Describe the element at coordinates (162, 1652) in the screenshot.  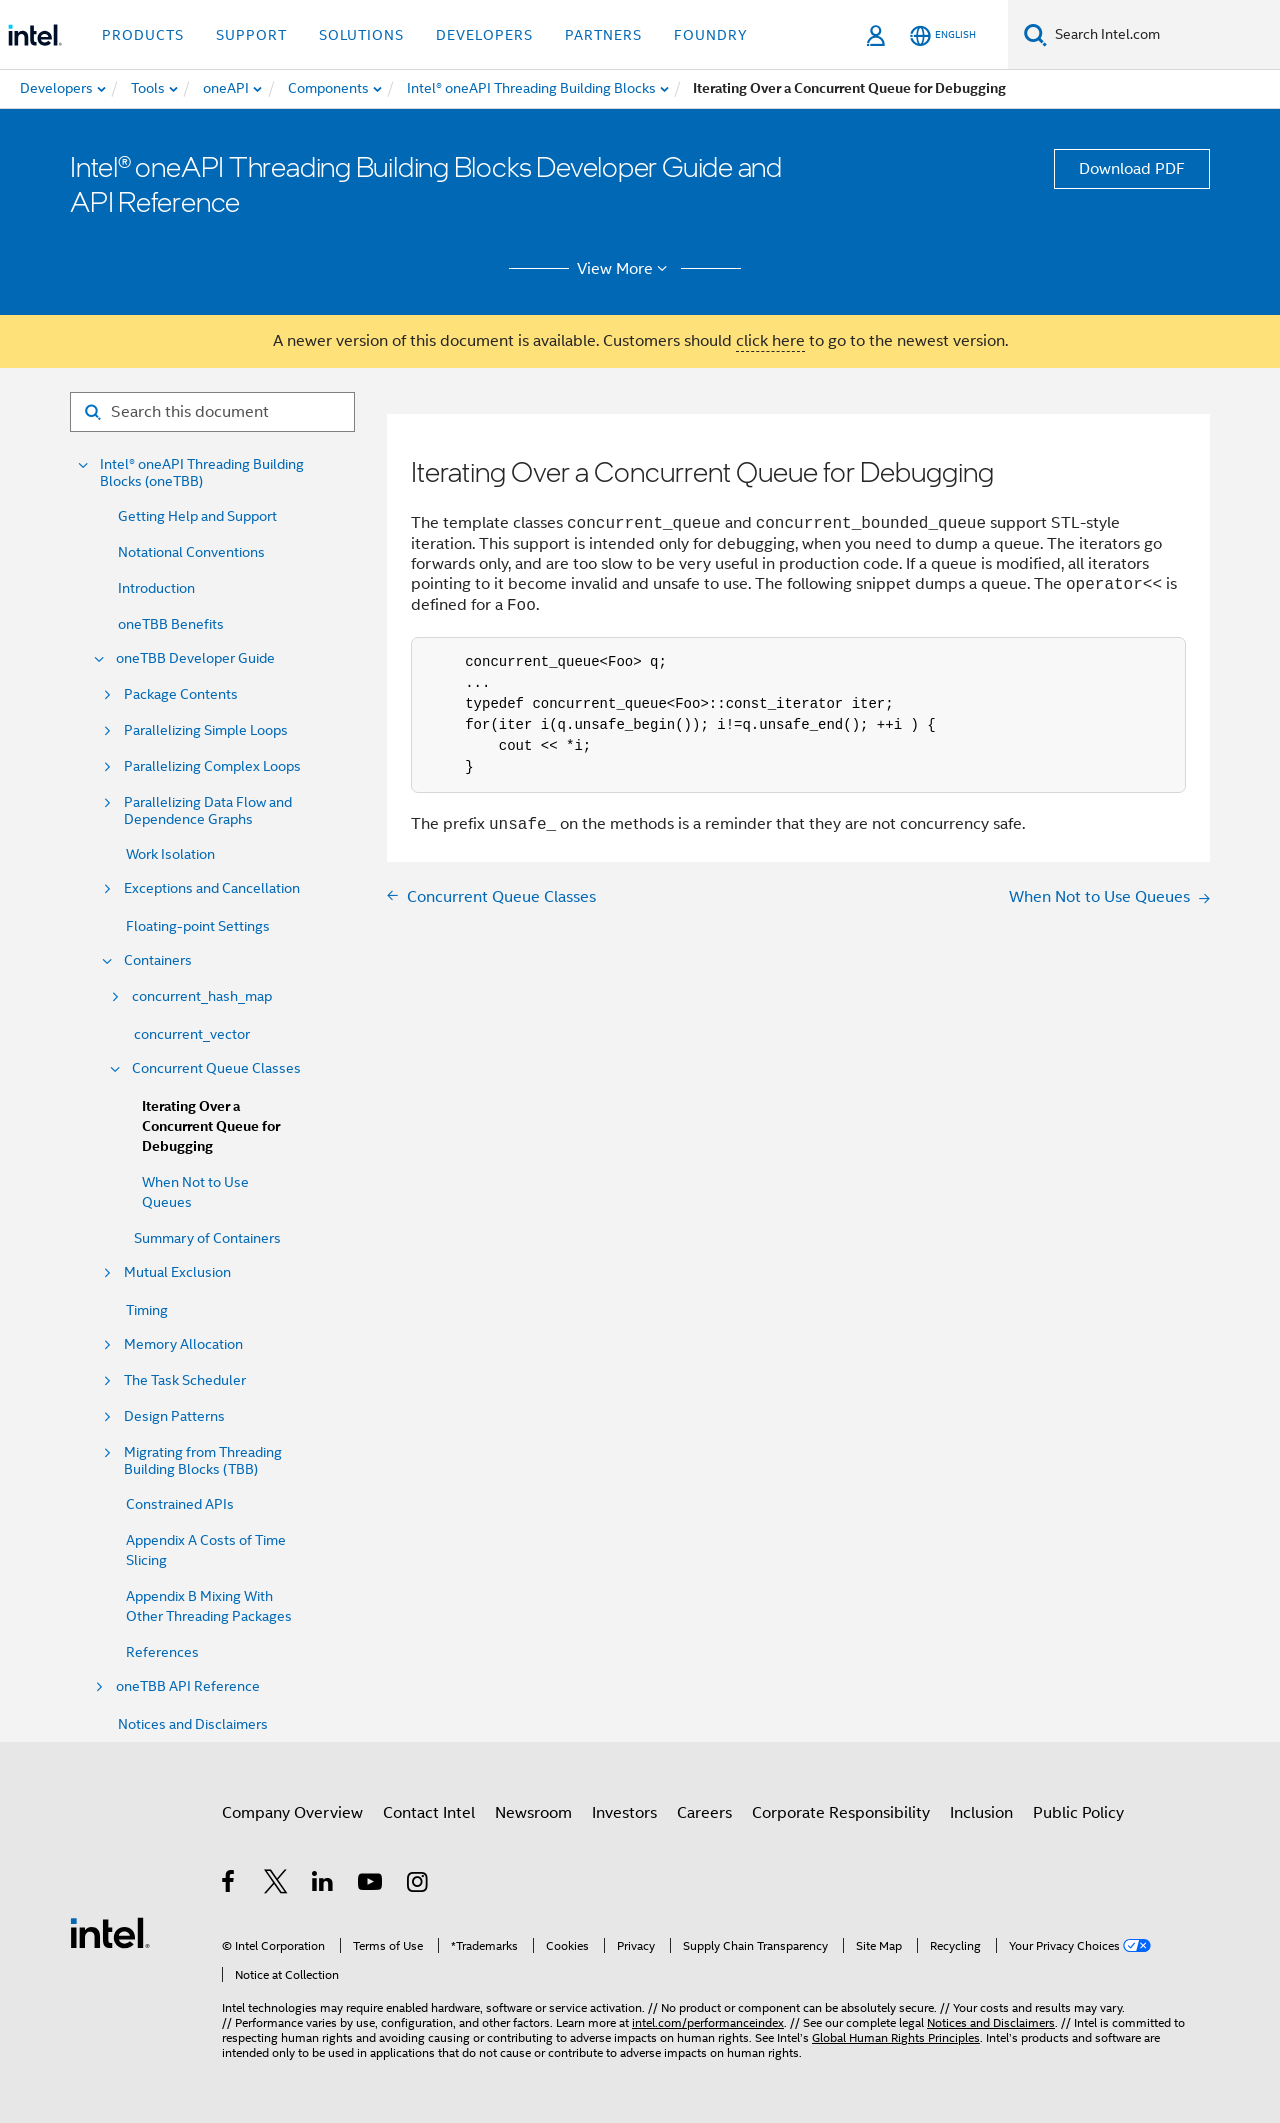
I see `References` at that location.